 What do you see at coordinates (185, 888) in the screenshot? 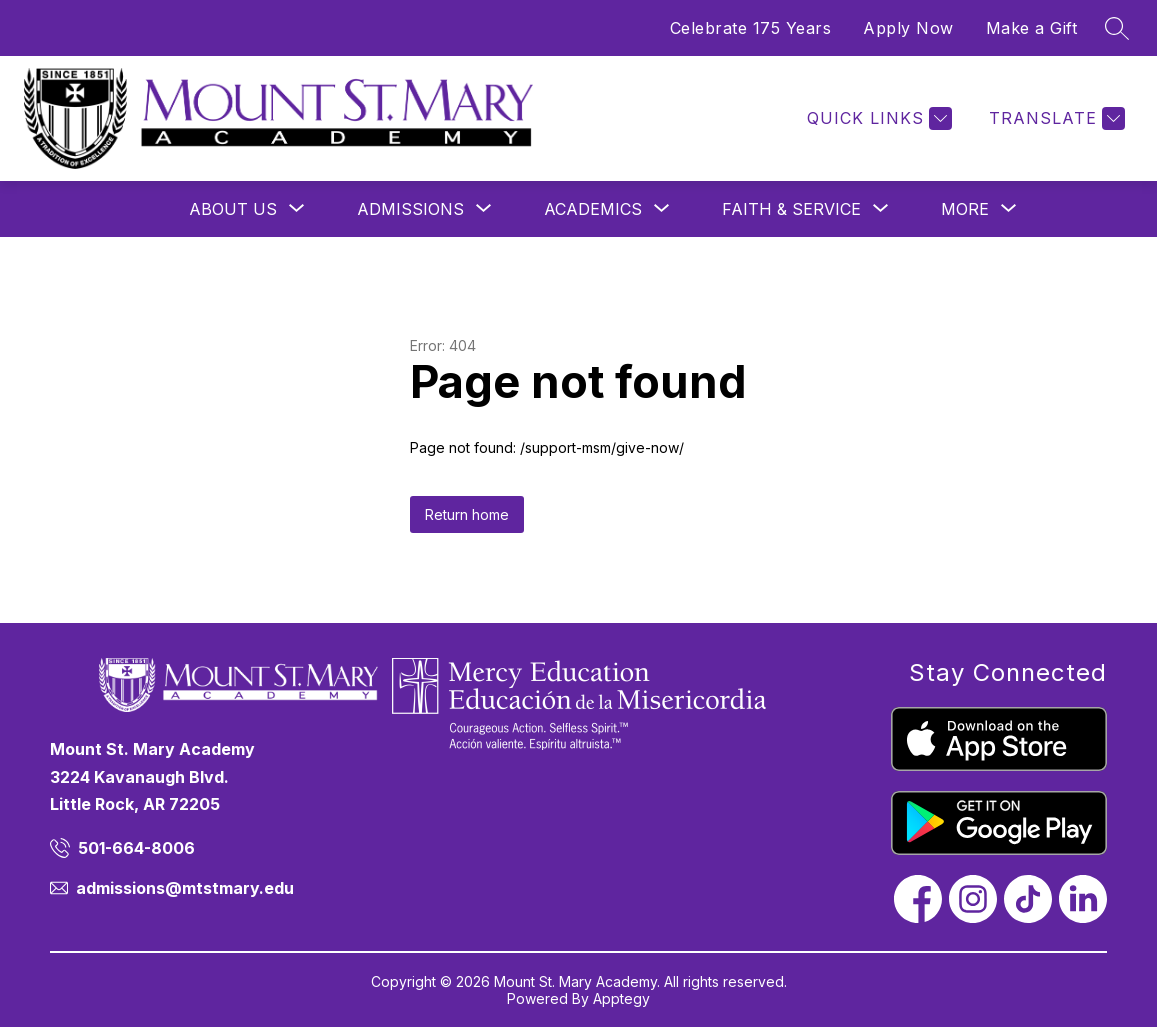
I see `admissions@mtstmary.edu` at bounding box center [185, 888].